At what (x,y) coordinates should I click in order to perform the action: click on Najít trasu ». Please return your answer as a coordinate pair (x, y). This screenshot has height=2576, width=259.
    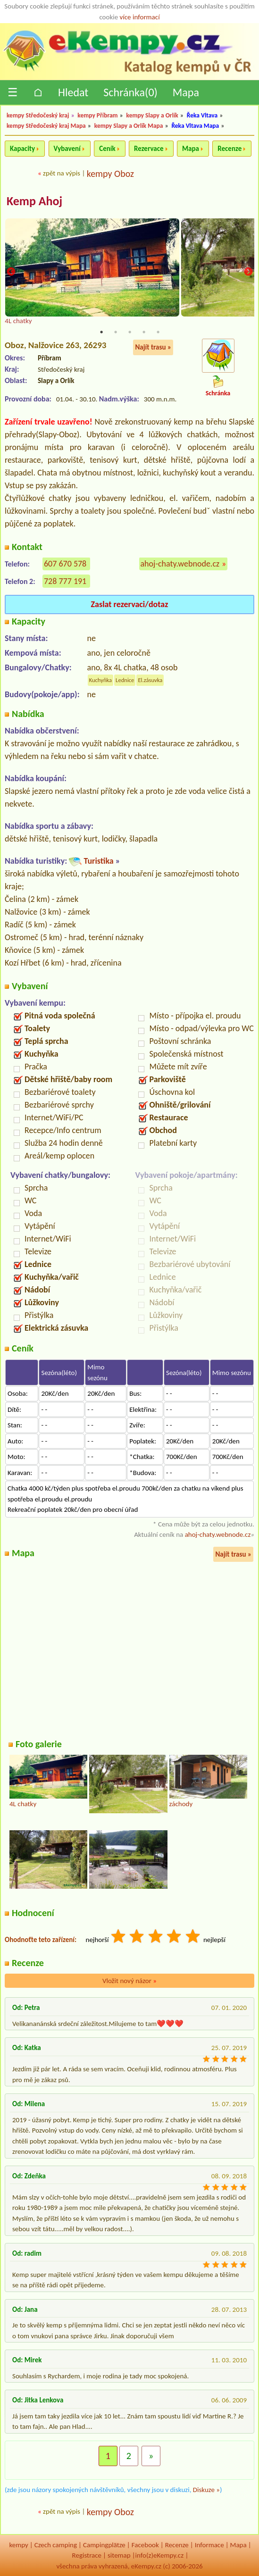
    Looking at the image, I should click on (153, 347).